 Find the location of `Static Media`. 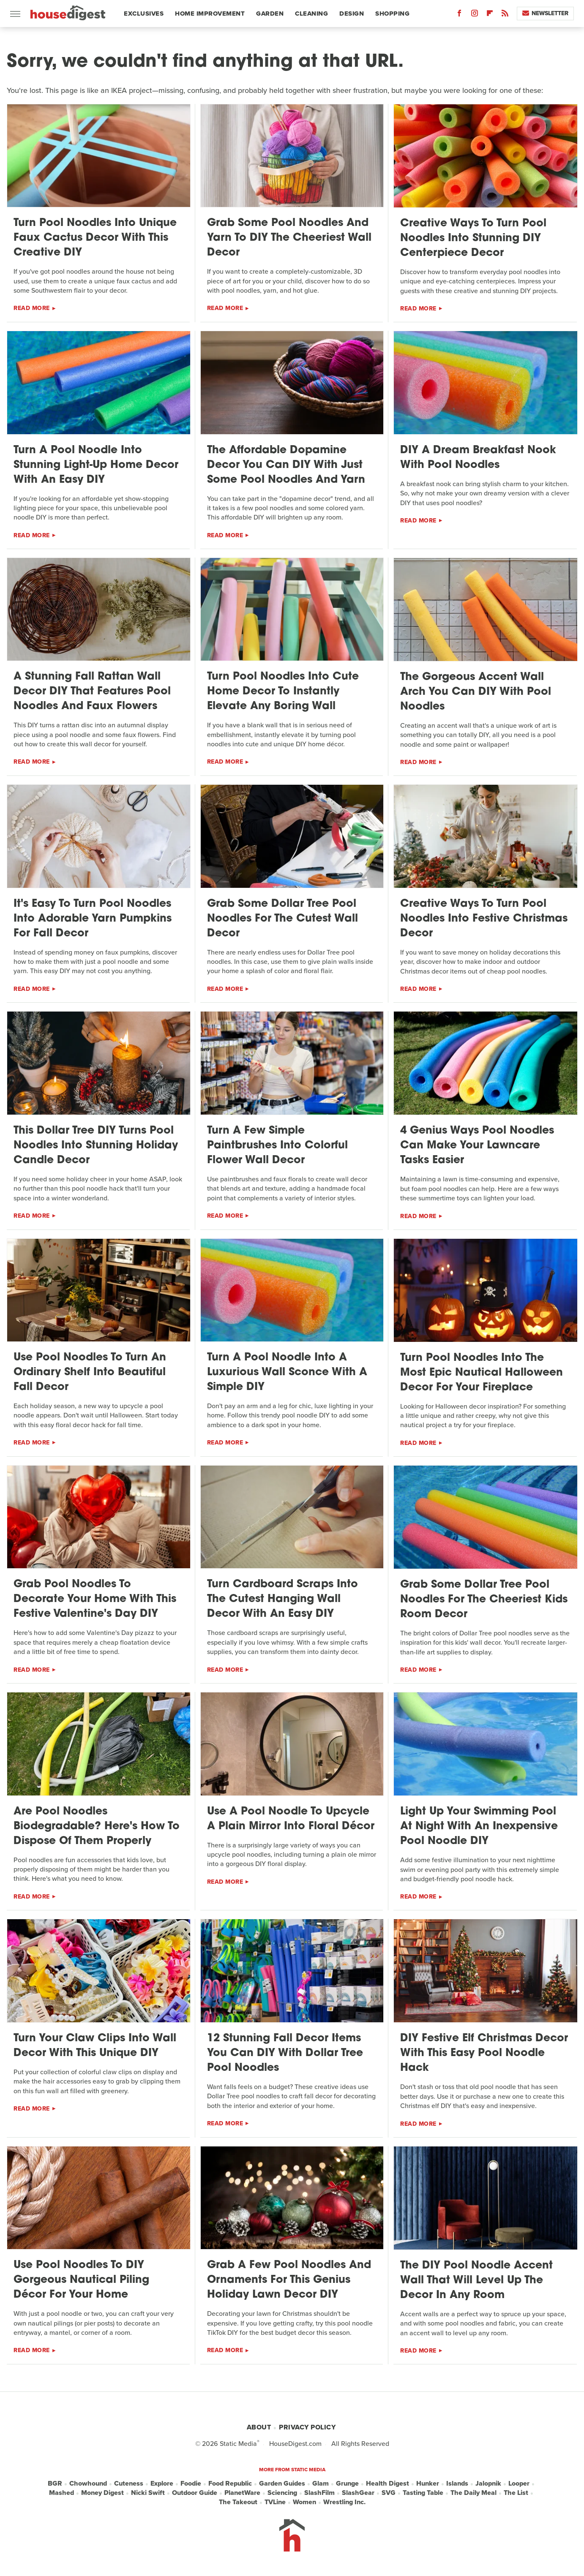

Static Media is located at coordinates (238, 2443).